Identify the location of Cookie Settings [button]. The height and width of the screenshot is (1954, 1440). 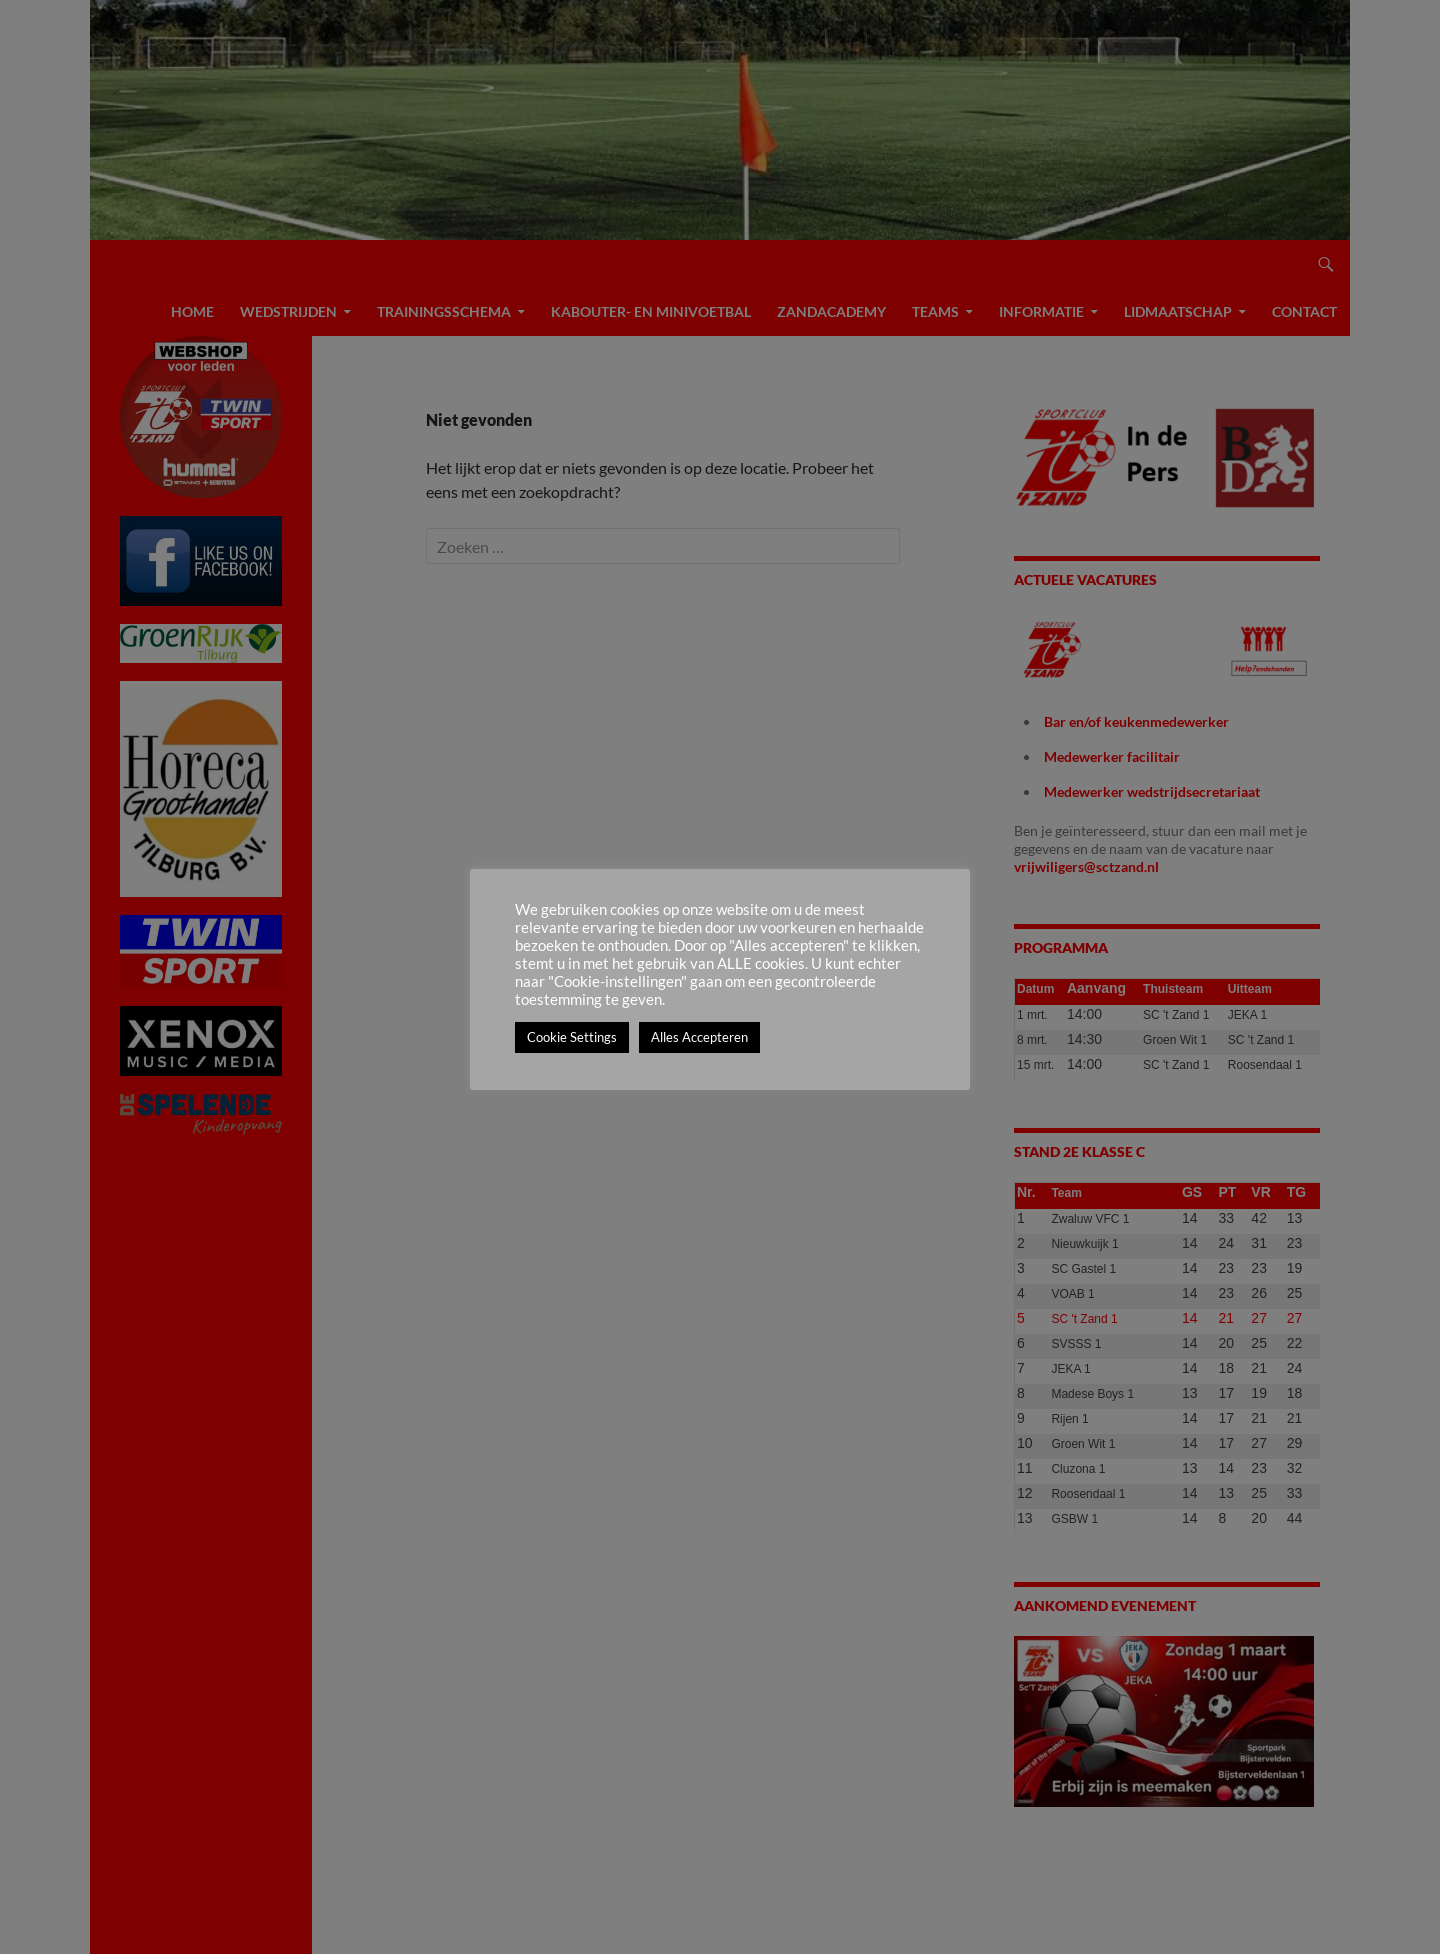
(572, 1037).